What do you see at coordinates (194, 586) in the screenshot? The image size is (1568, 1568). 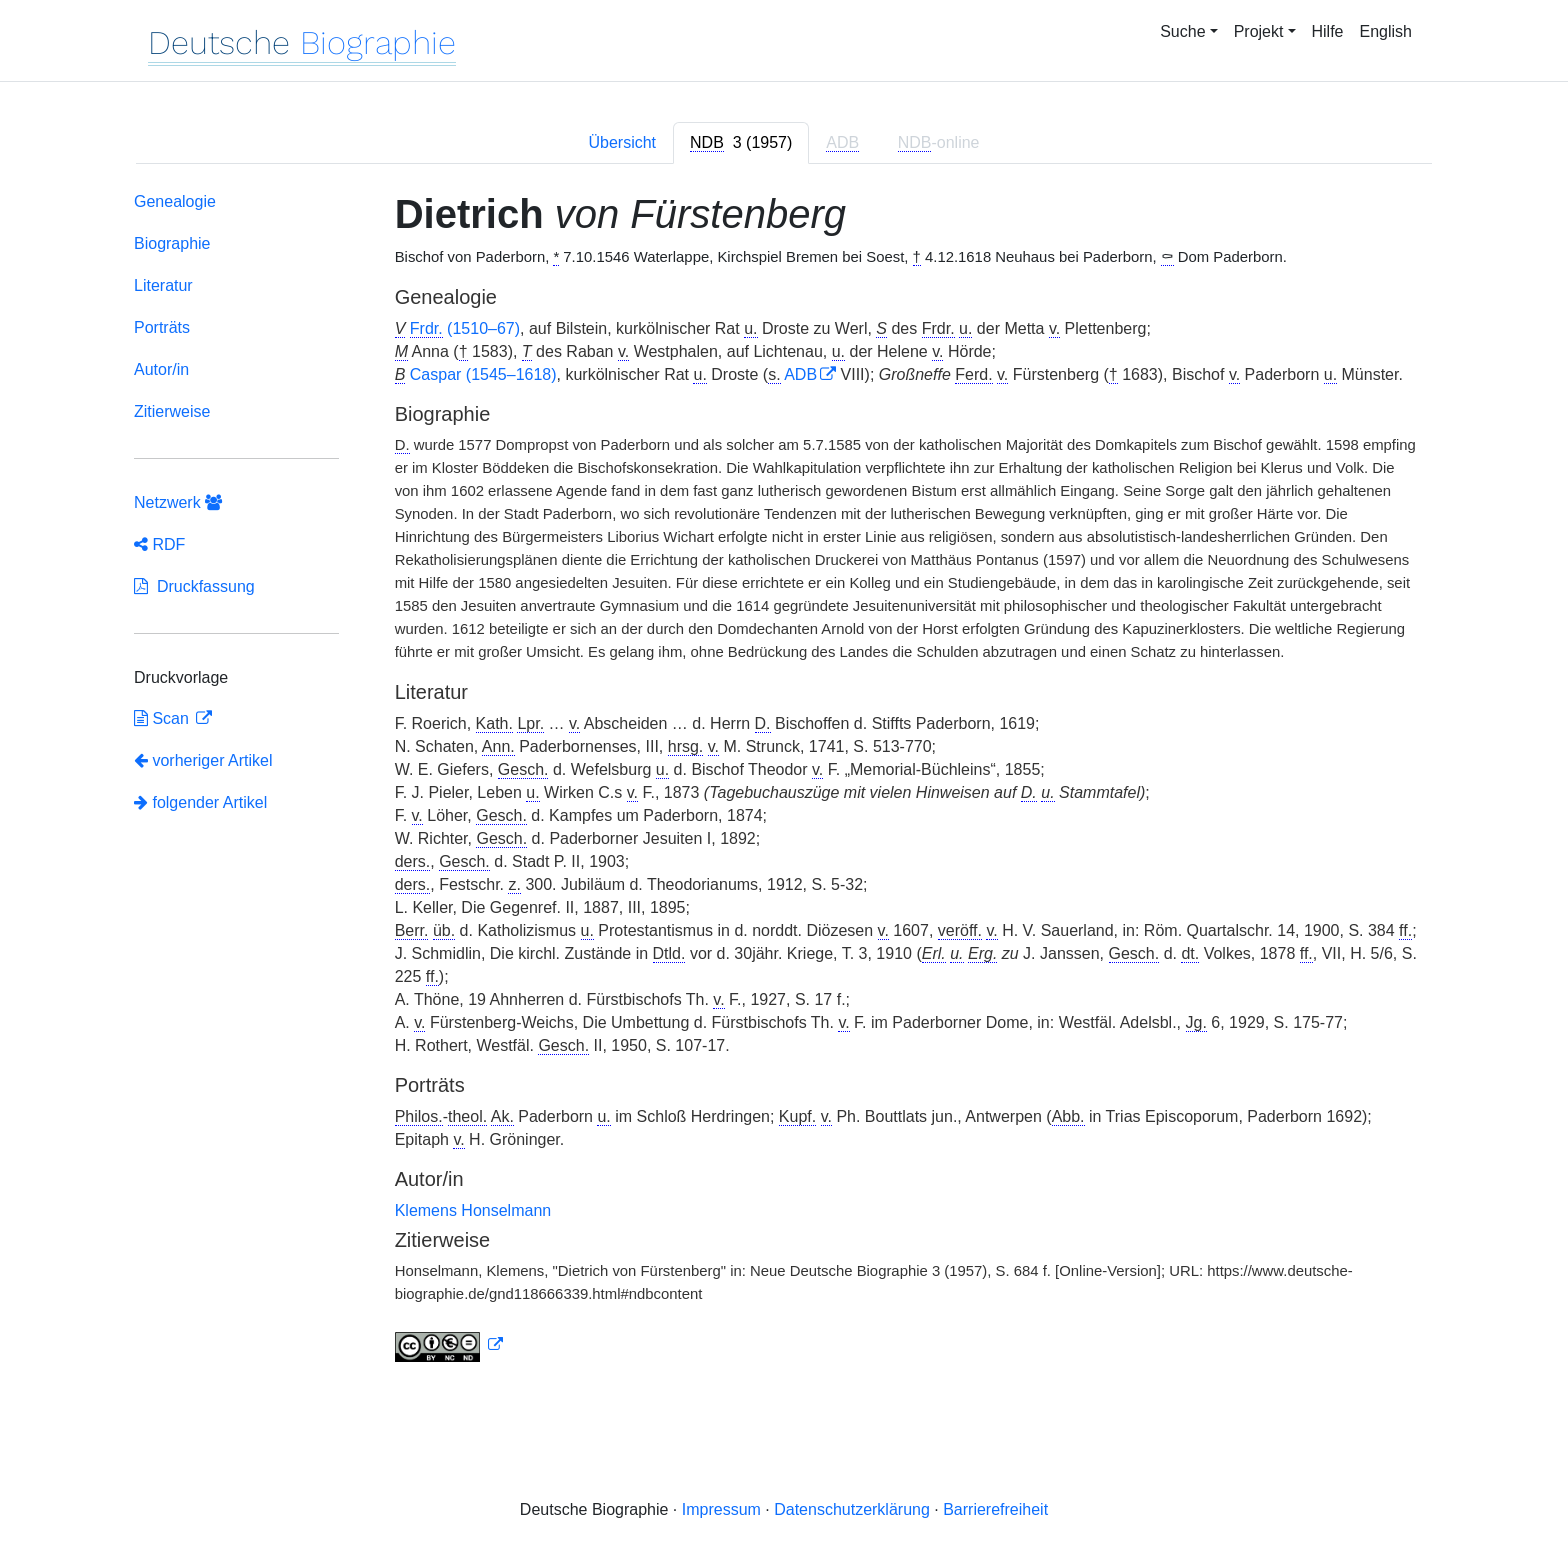 I see `Druckfassung` at bounding box center [194, 586].